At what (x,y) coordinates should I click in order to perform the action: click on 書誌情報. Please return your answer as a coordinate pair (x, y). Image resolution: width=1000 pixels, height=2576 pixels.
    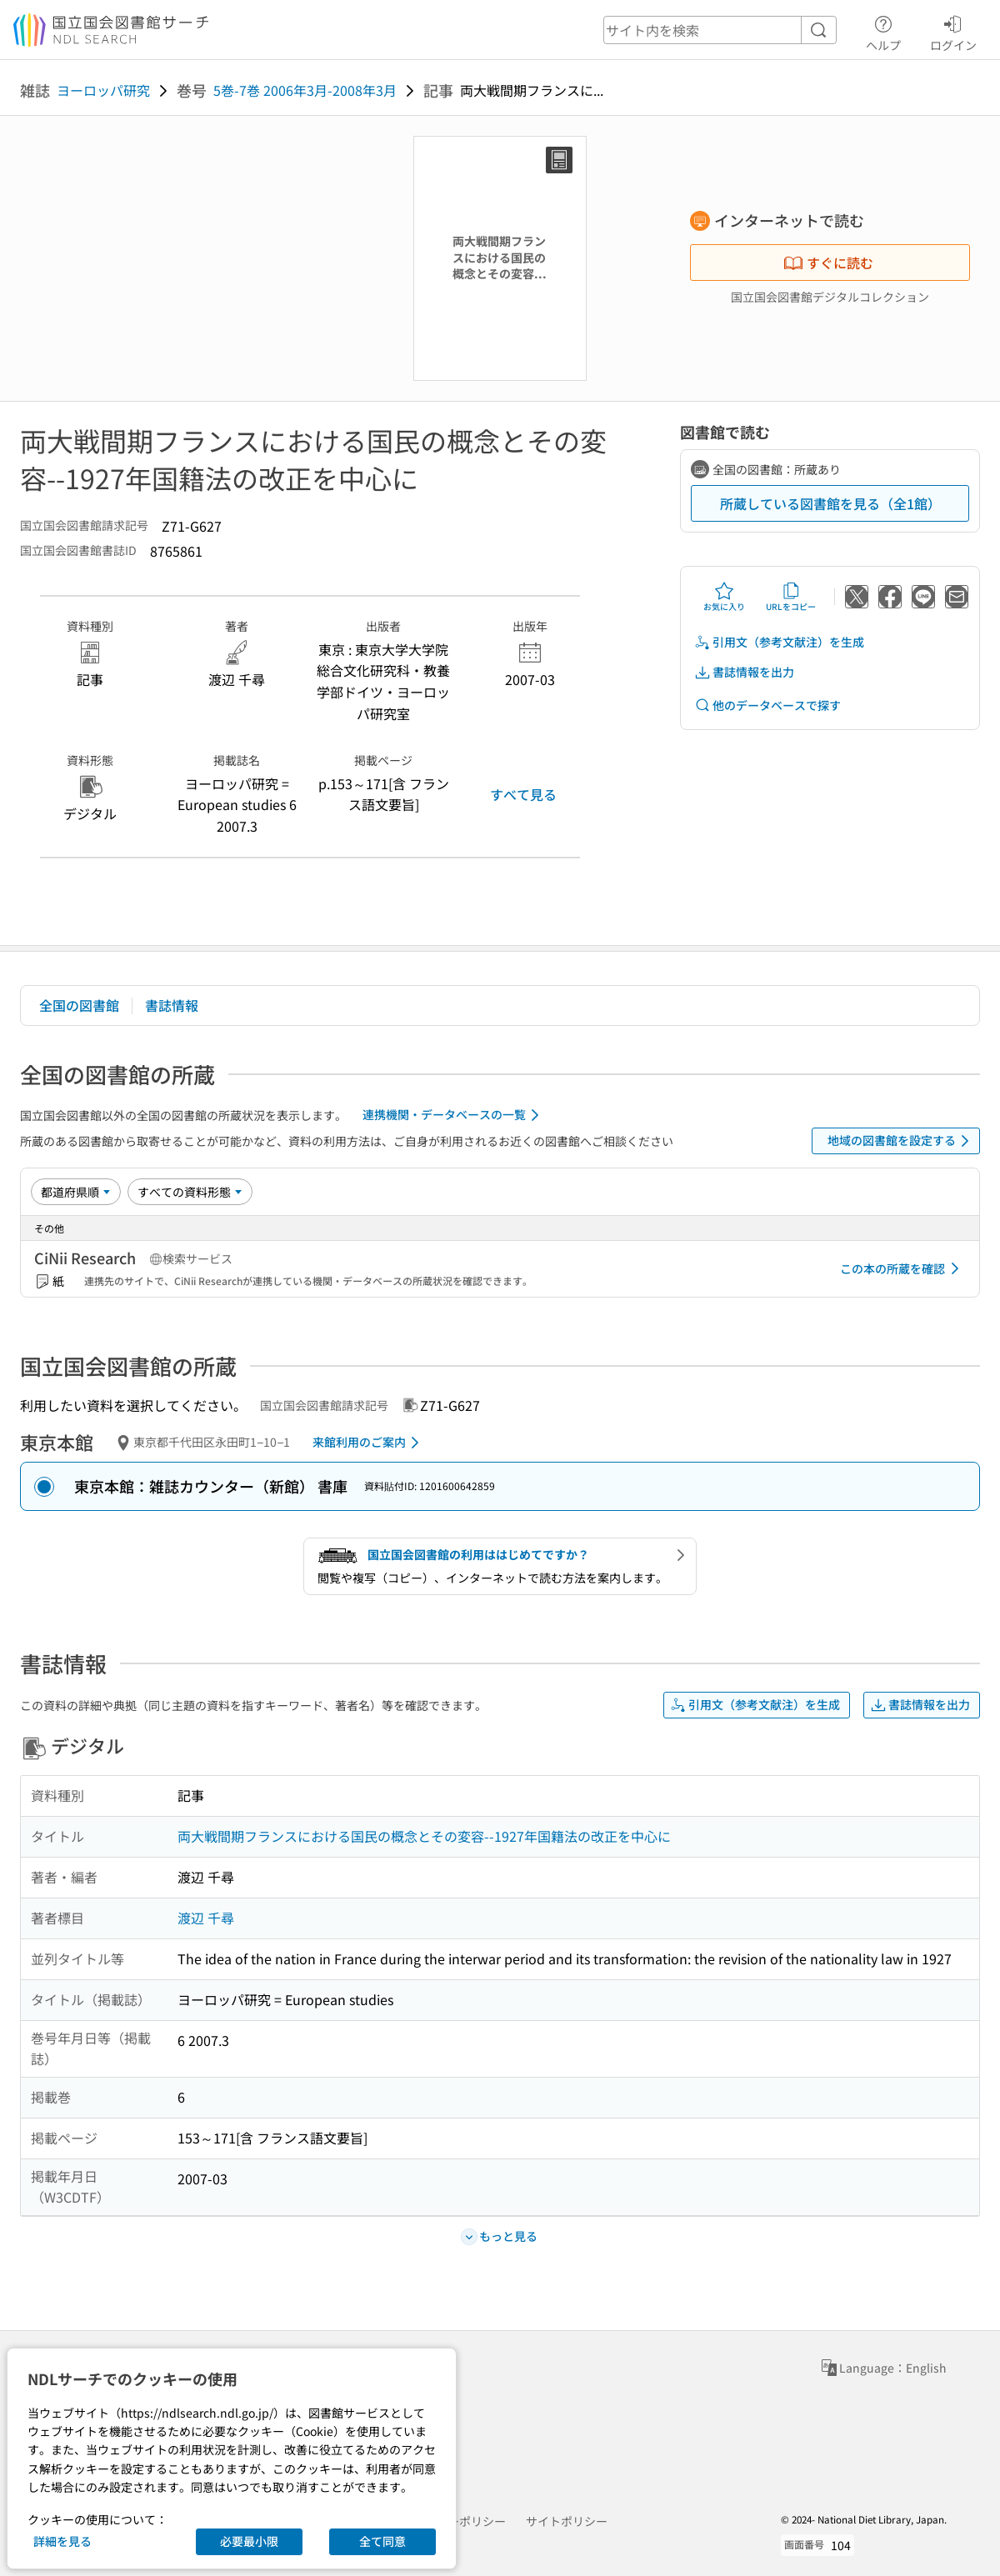
    Looking at the image, I should click on (171, 1005).